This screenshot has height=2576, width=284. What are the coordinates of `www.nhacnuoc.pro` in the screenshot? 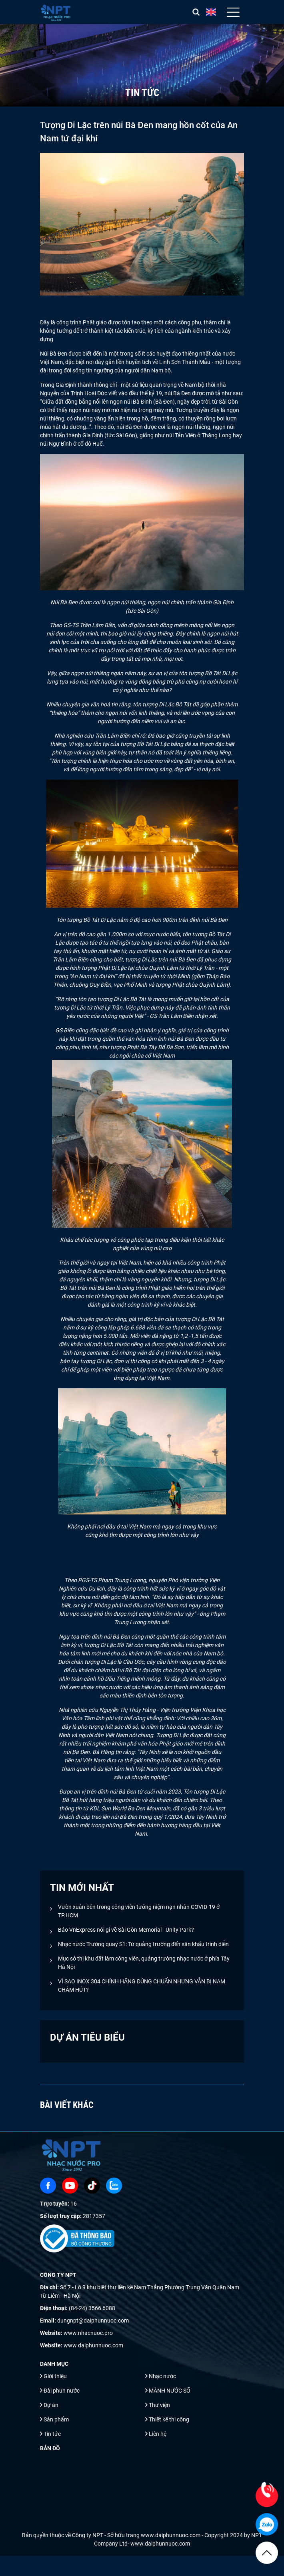 It's located at (88, 2333).